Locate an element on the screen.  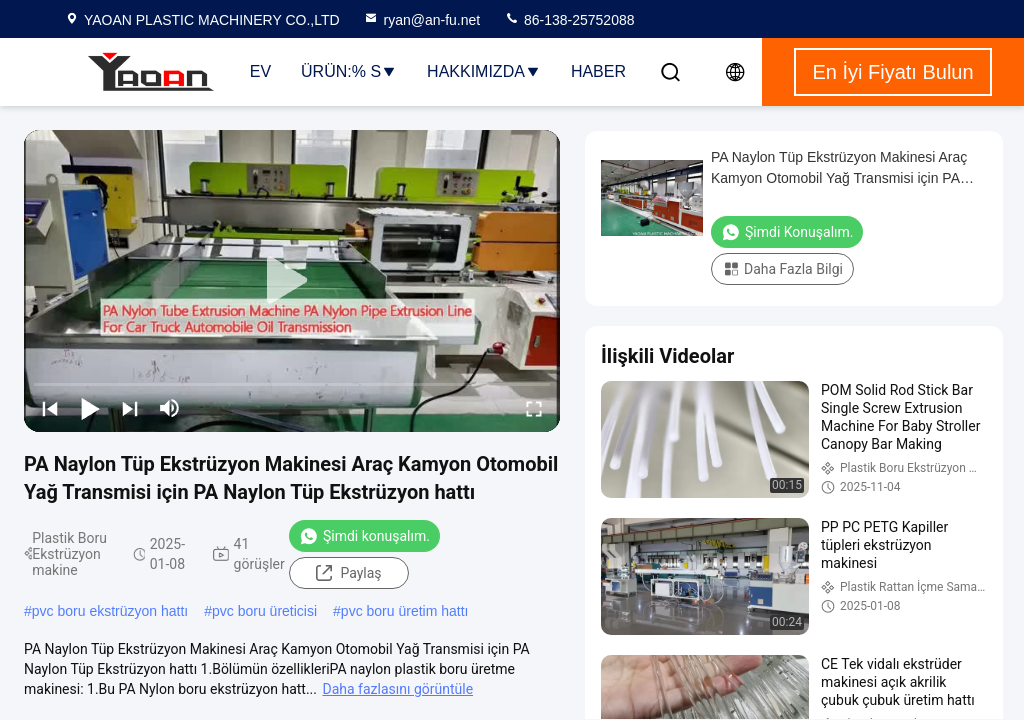
Daha fazlasını görüntüle is located at coordinates (397, 689).